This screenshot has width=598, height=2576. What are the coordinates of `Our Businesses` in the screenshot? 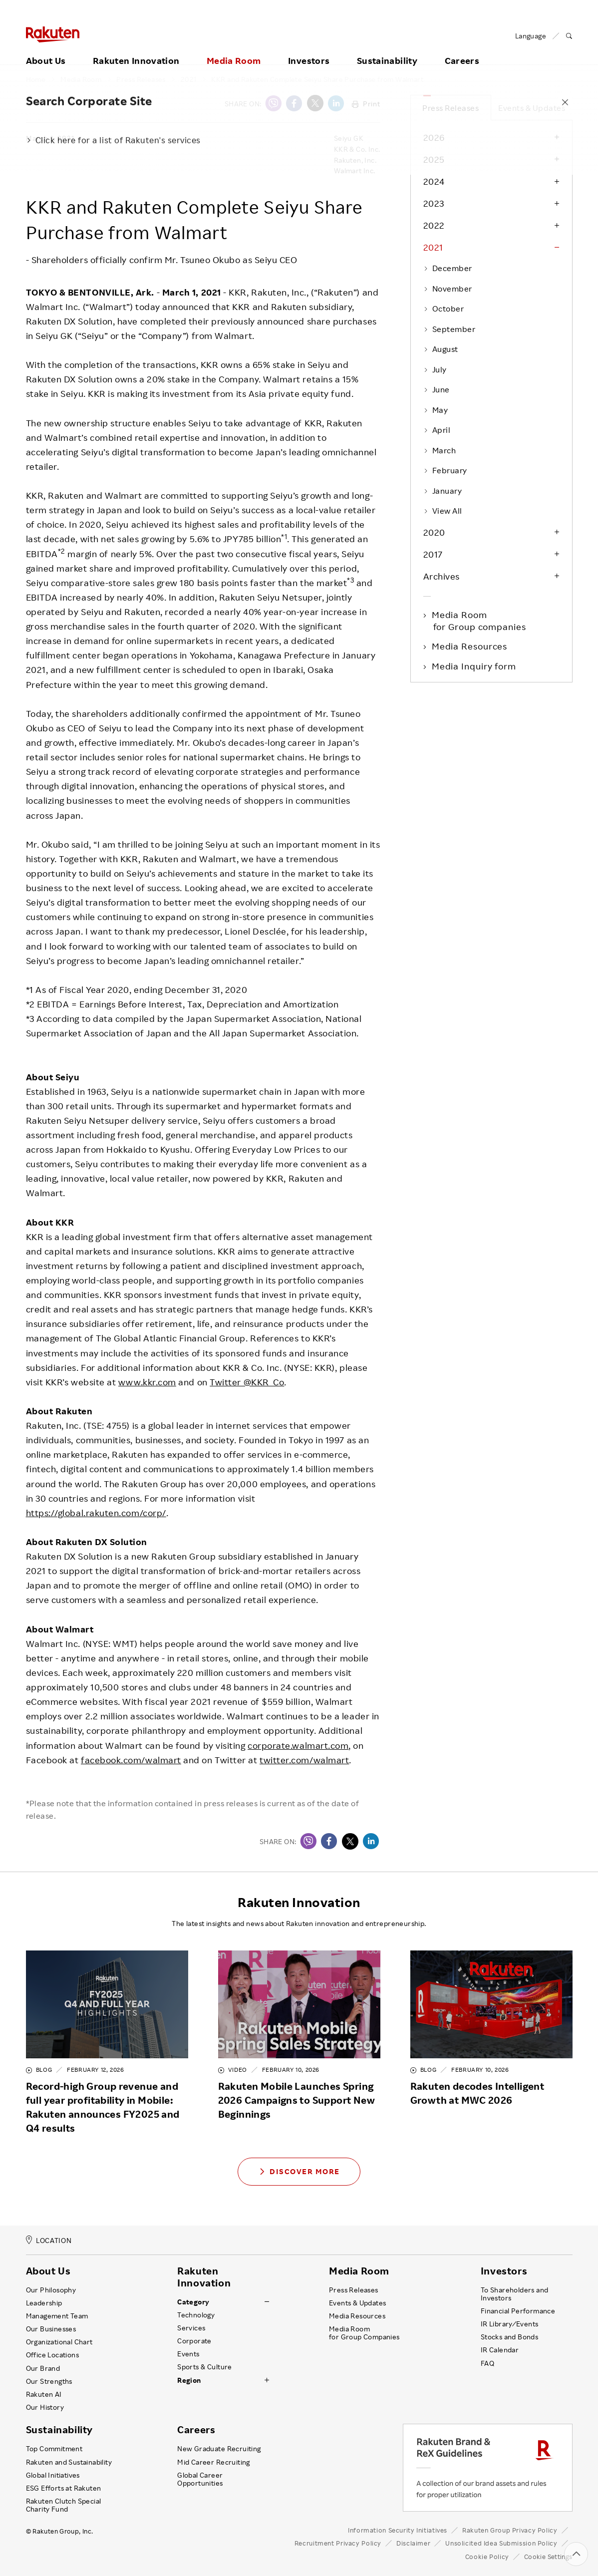 It's located at (51, 2329).